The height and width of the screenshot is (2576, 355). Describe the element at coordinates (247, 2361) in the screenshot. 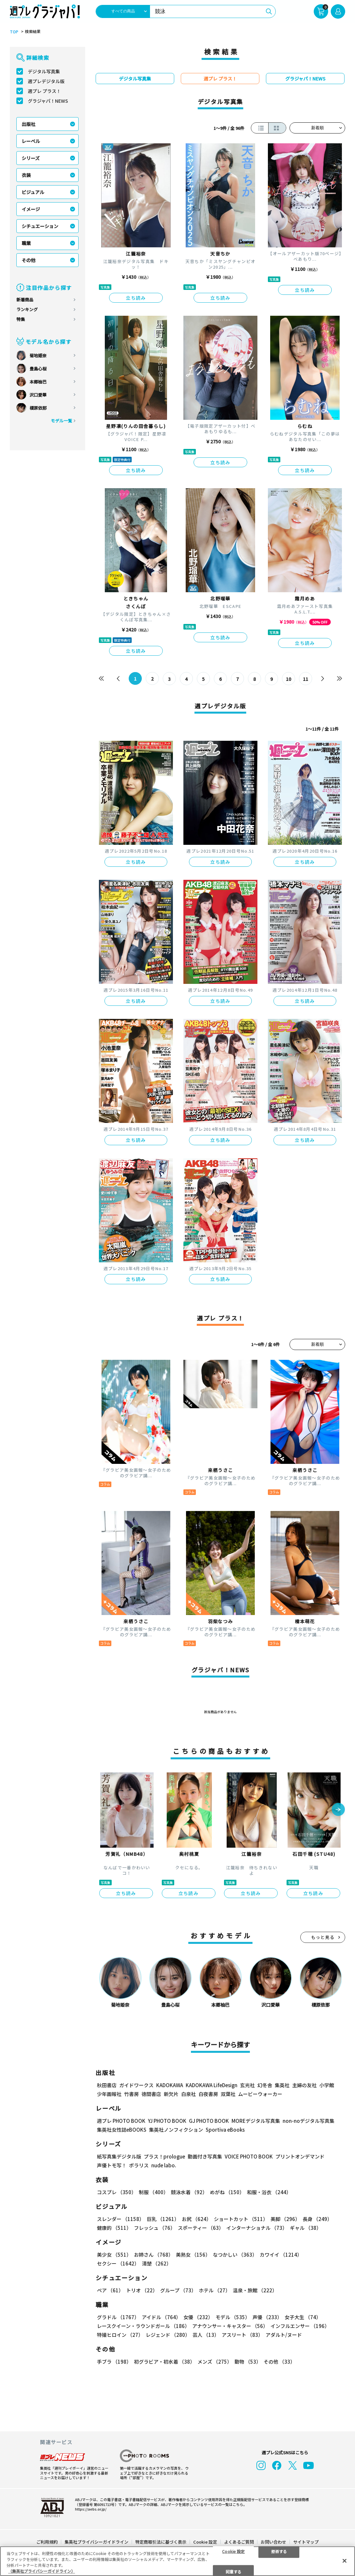

I see `動物` at that location.